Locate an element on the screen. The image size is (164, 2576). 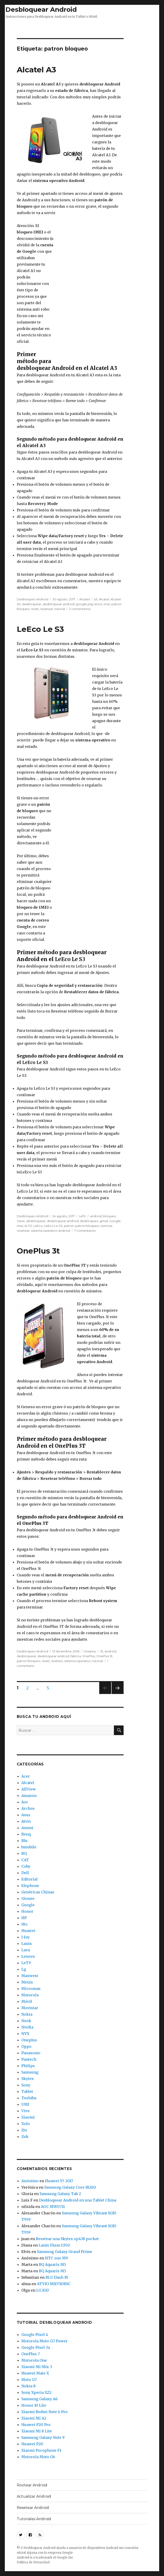
UMI is located at coordinates (25, 2104).